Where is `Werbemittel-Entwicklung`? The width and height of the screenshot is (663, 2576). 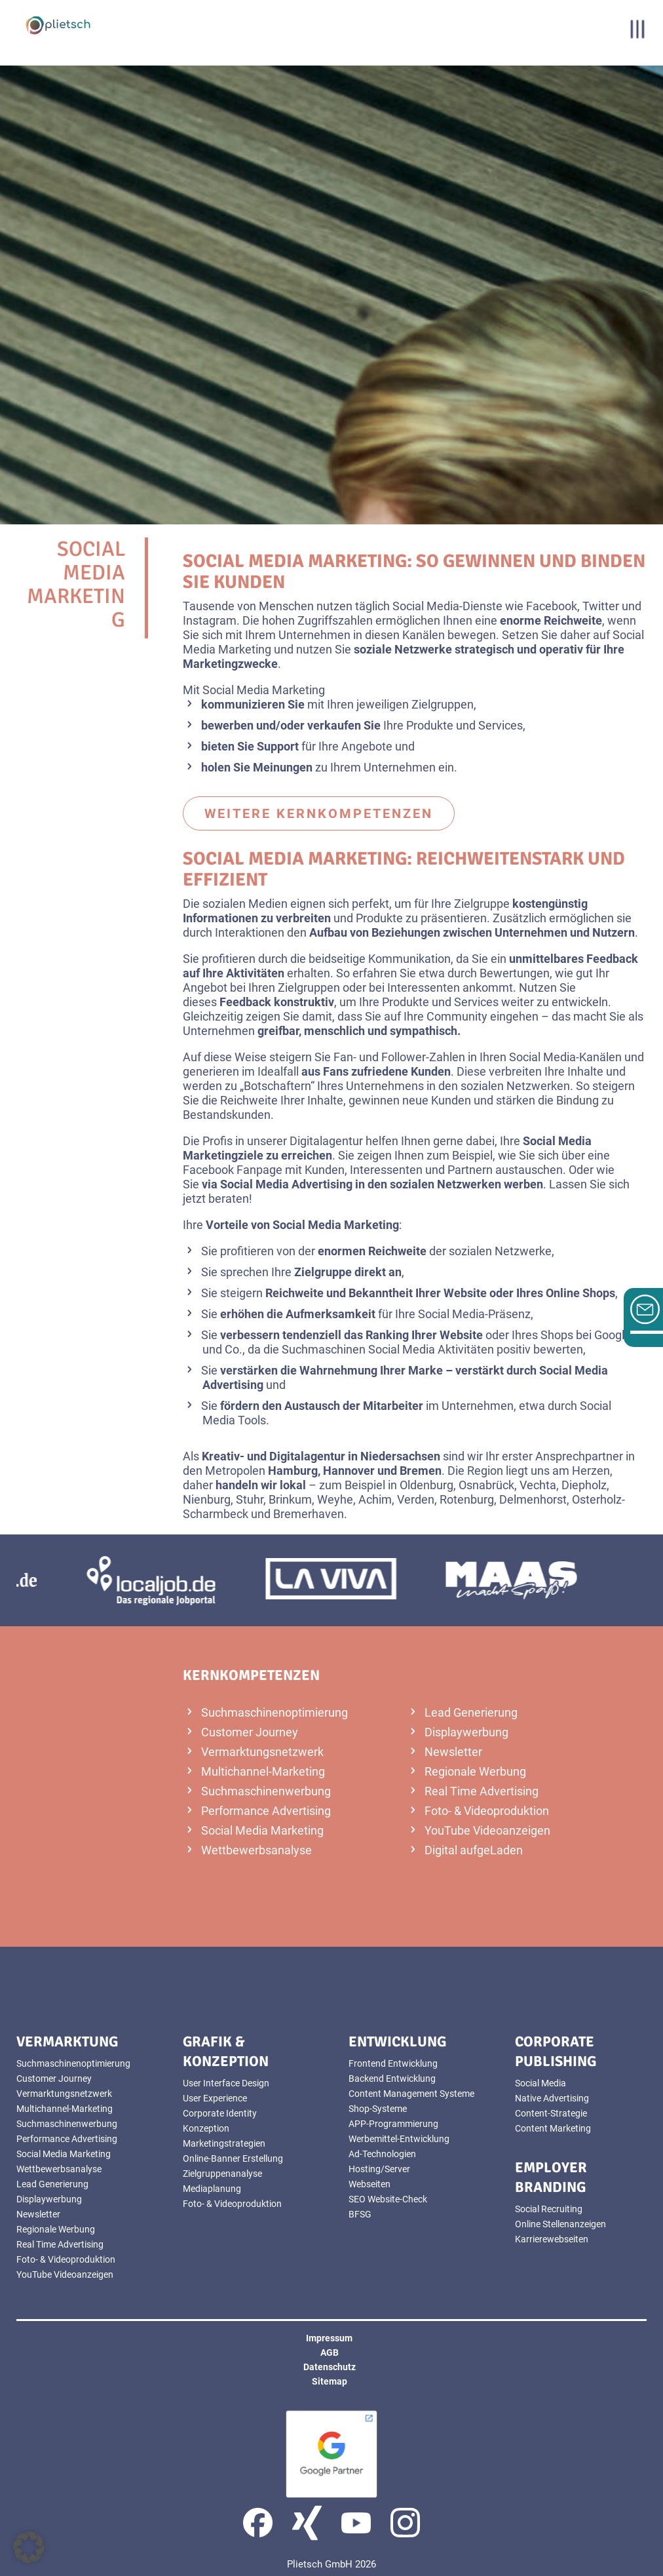 Werbemittel-Entwicklung is located at coordinates (399, 2139).